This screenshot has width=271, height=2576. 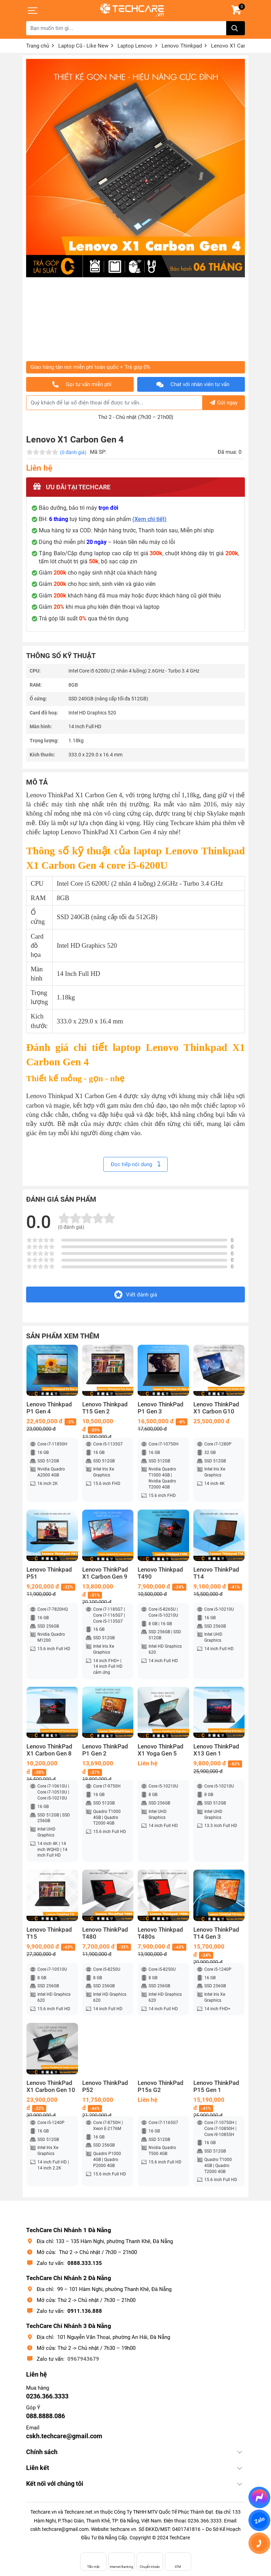 I want to click on Lenovo ThinkPad P52, so click(x=105, y=2086).